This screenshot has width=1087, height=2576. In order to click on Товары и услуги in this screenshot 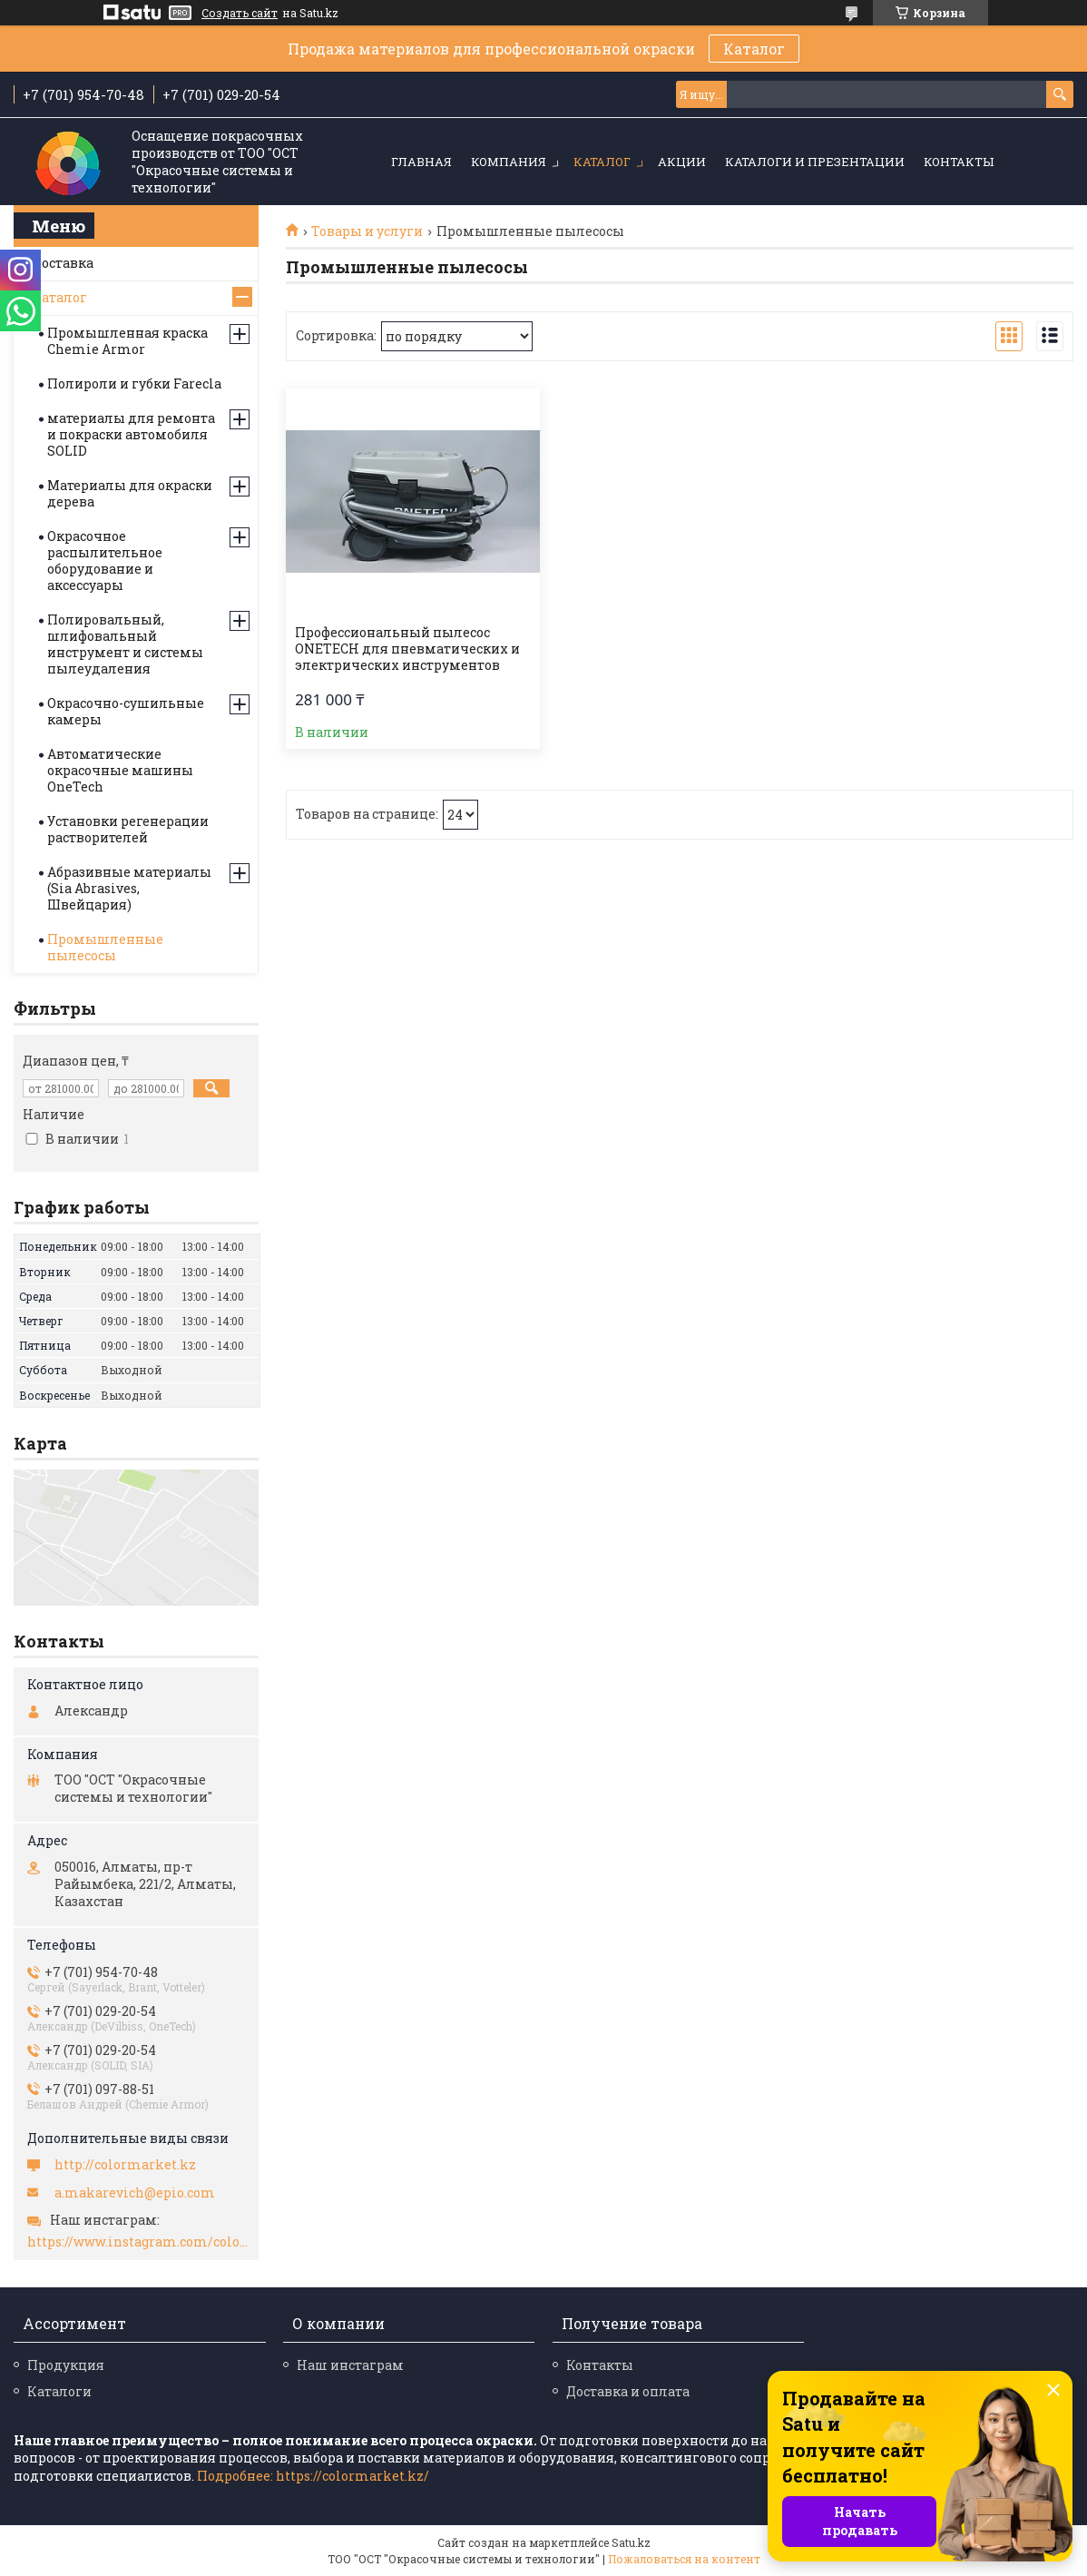, I will do `click(367, 231)`.